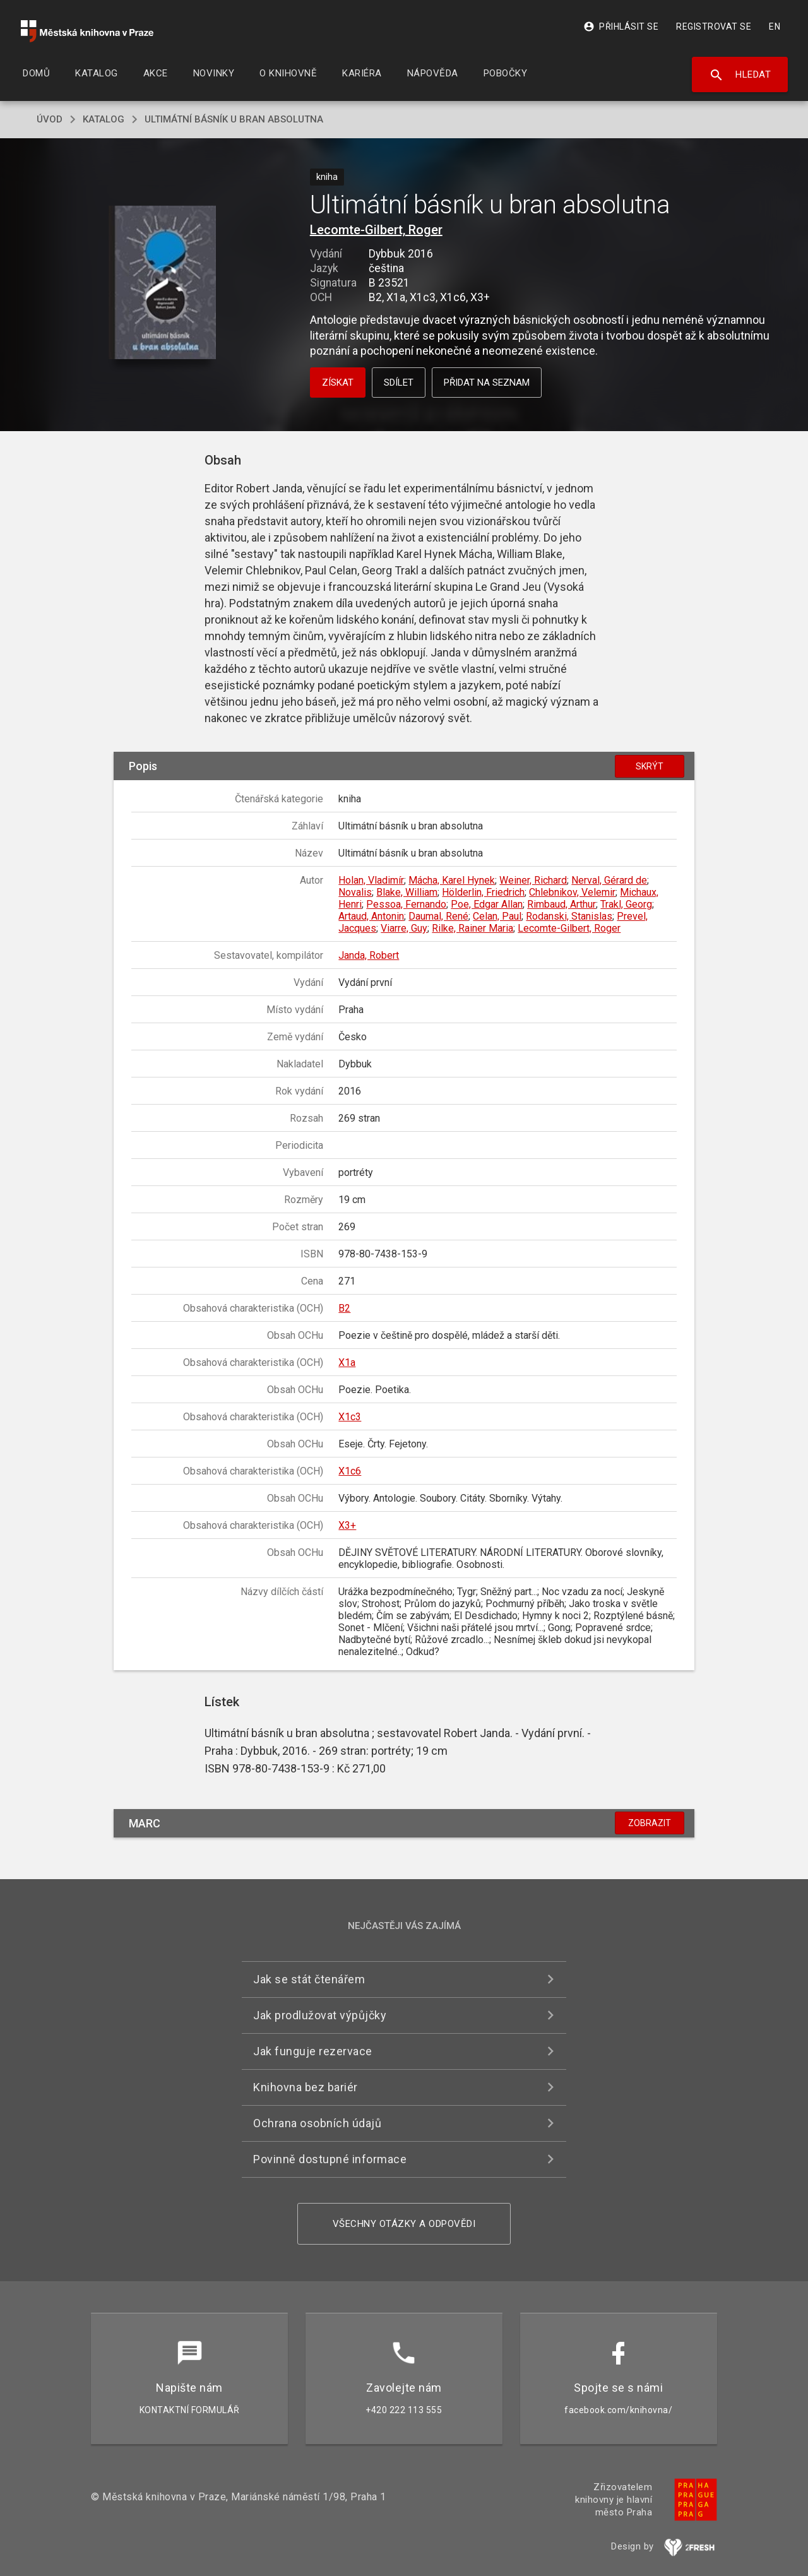 This screenshot has width=808, height=2576. What do you see at coordinates (649, 766) in the screenshot?
I see `Skrýt` at bounding box center [649, 766].